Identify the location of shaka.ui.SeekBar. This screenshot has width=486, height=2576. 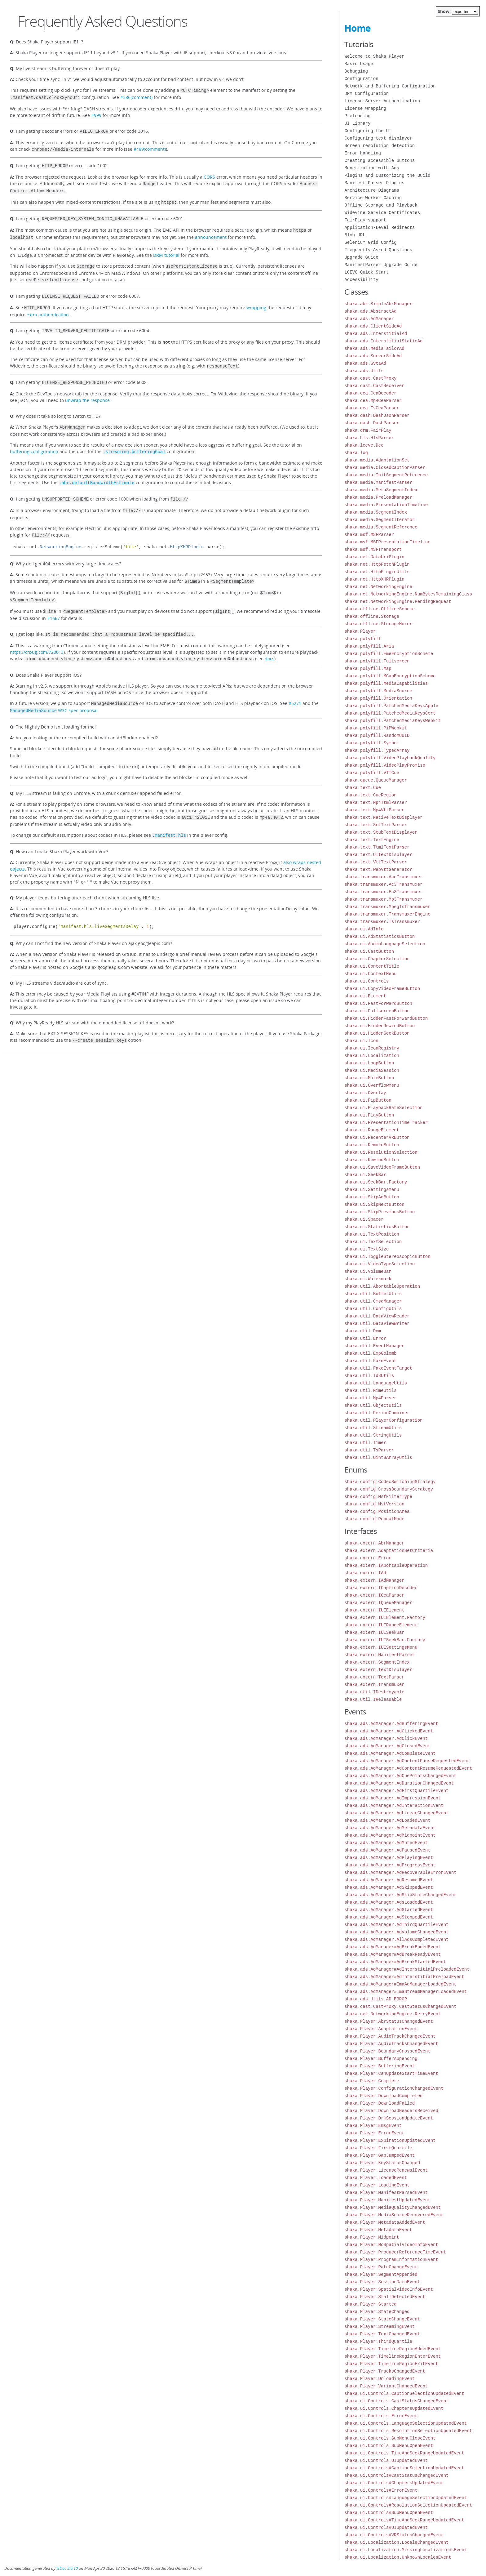
(365, 1175).